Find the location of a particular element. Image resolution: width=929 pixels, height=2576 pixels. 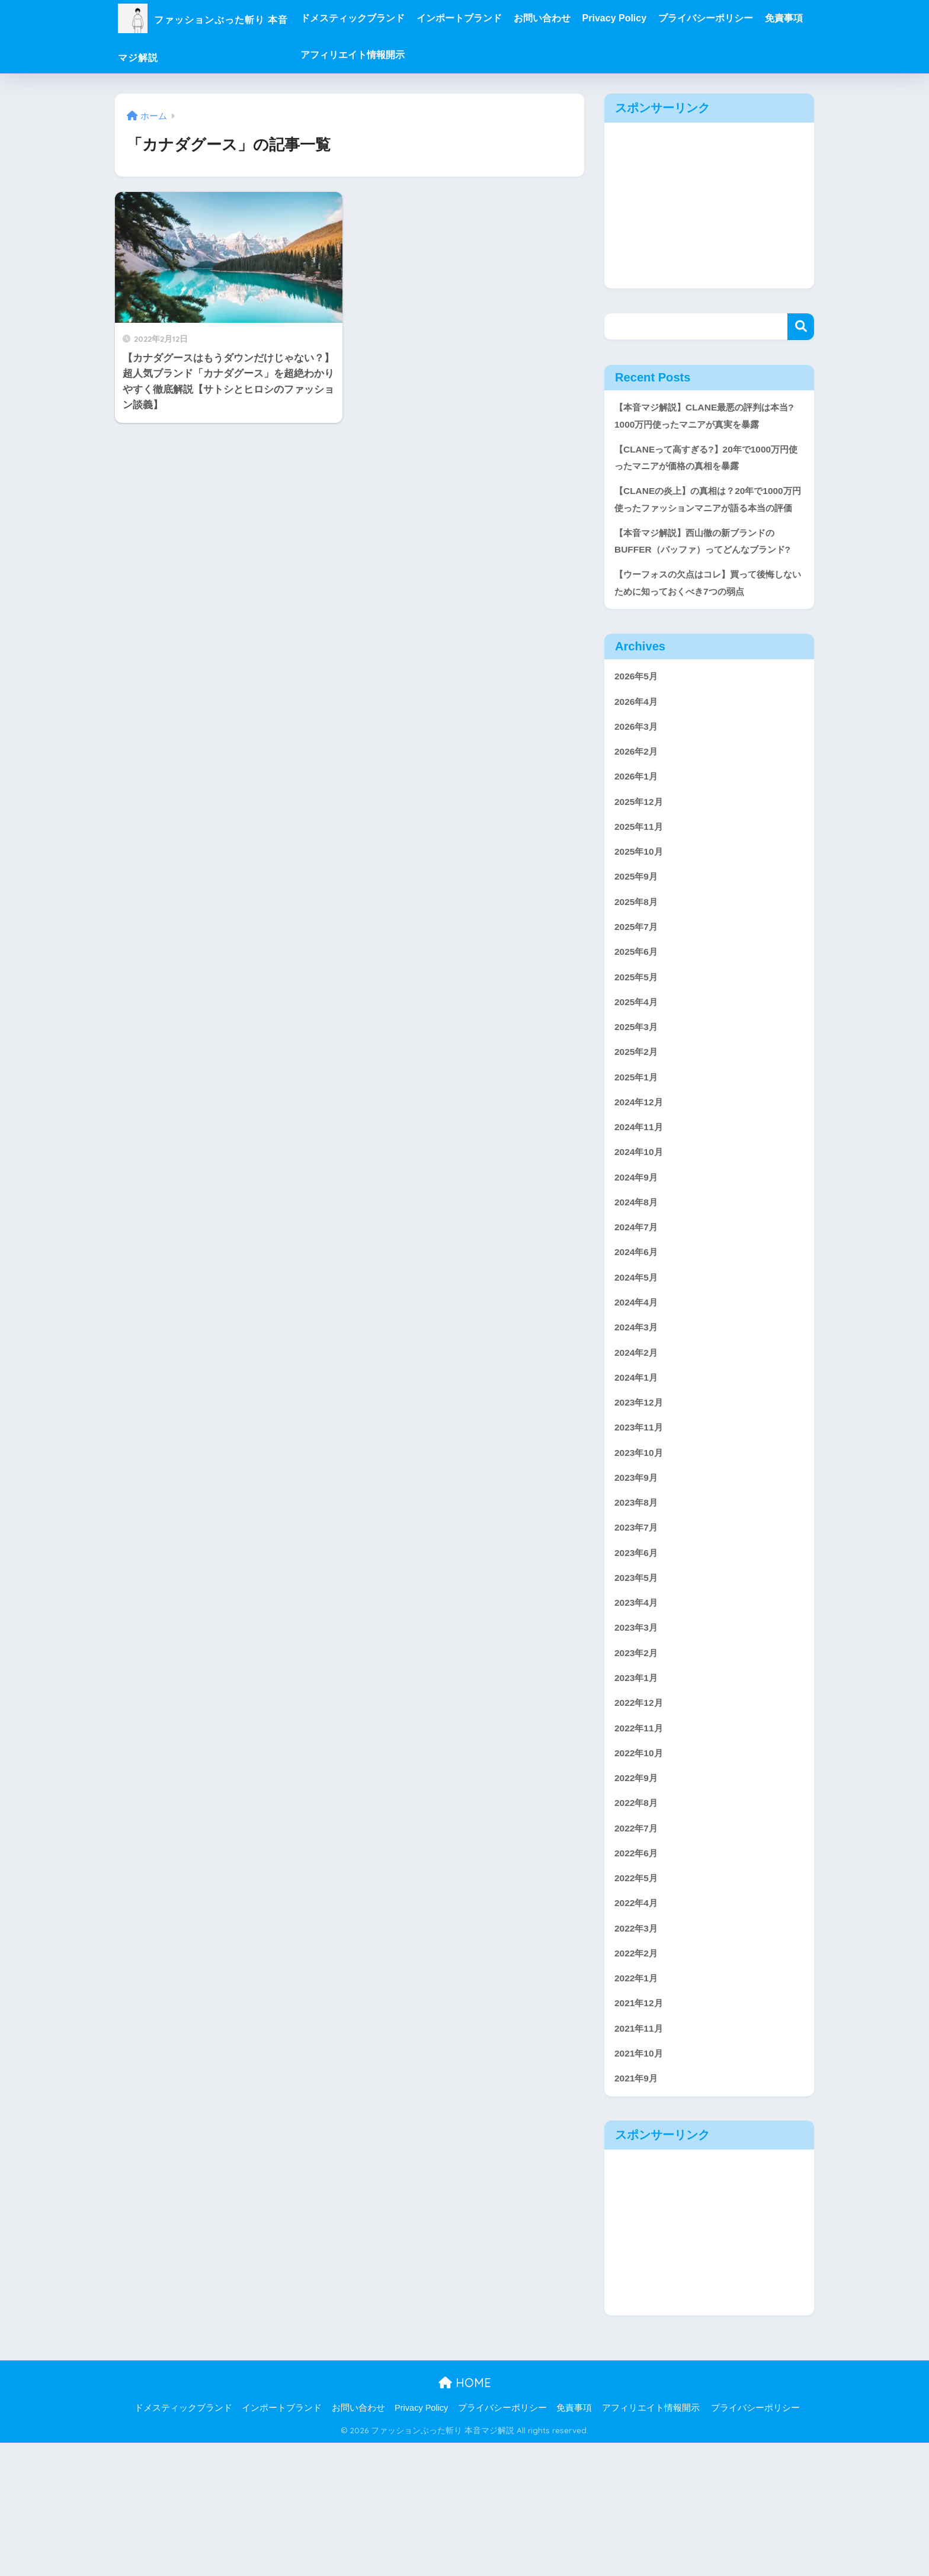

2024年12月 is located at coordinates (641, 1177).